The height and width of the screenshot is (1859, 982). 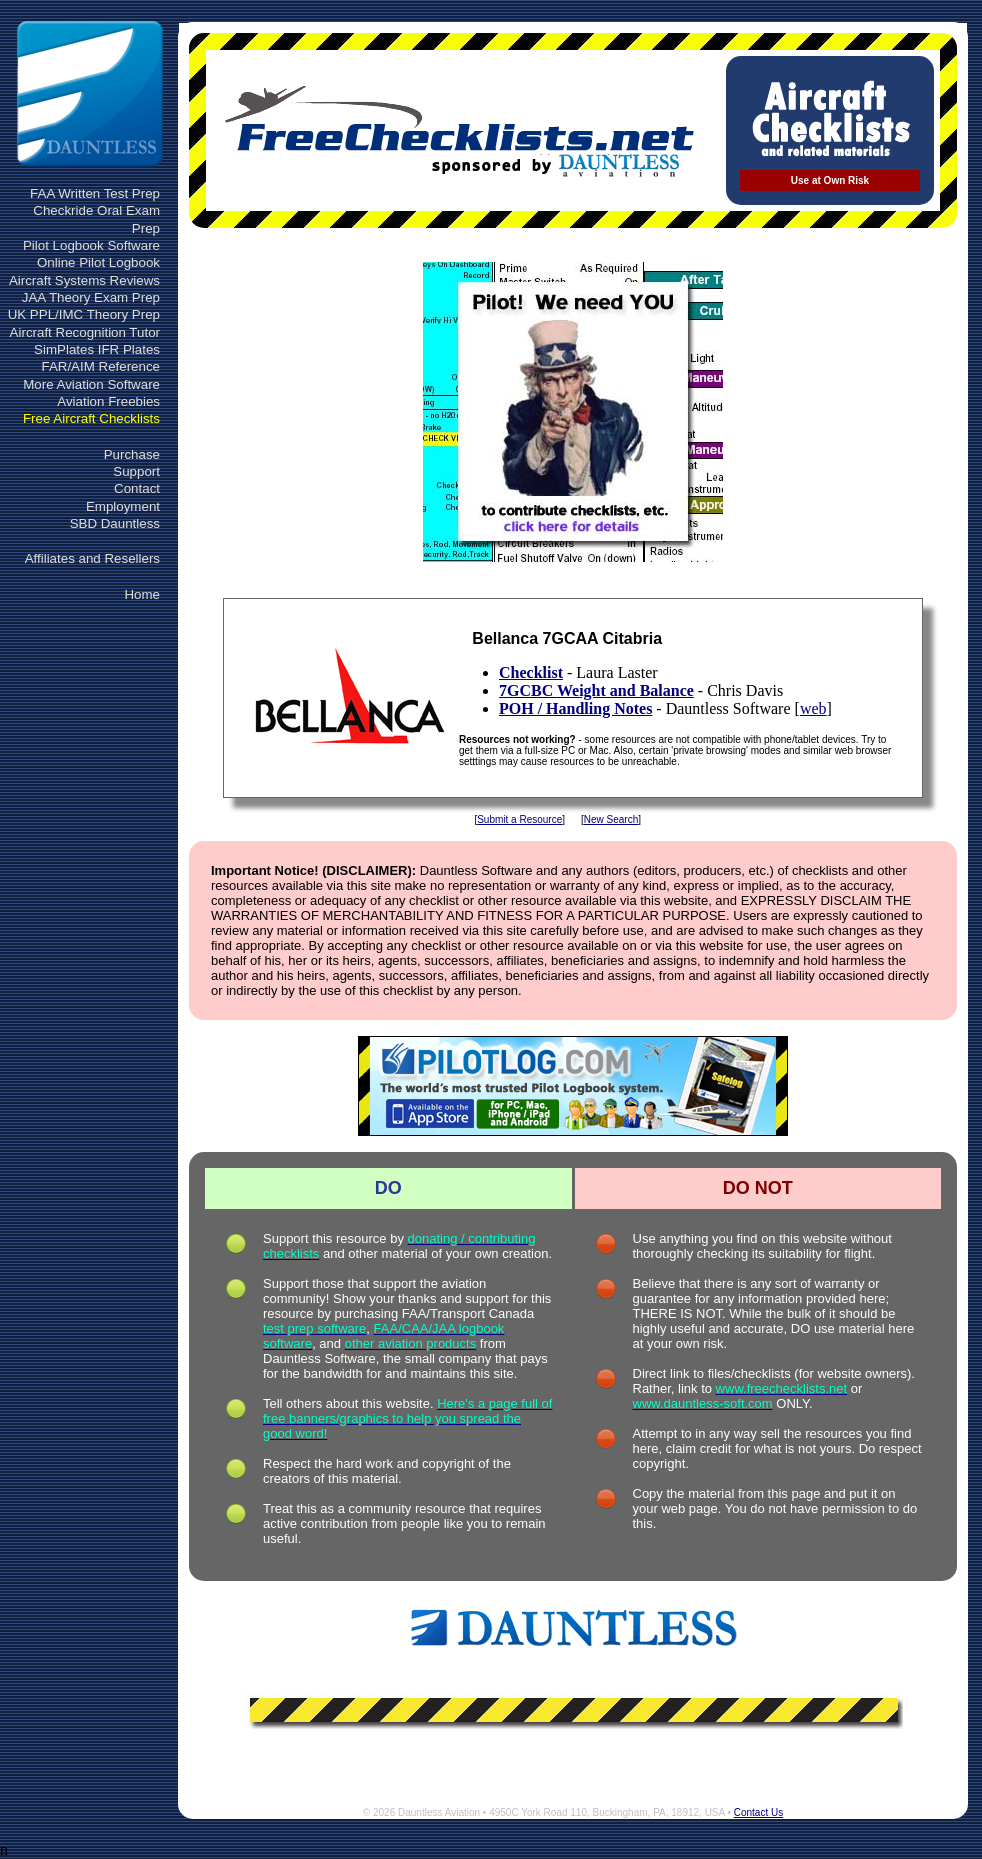 What do you see at coordinates (115, 523) in the screenshot?
I see `SBD Dauntless` at bounding box center [115, 523].